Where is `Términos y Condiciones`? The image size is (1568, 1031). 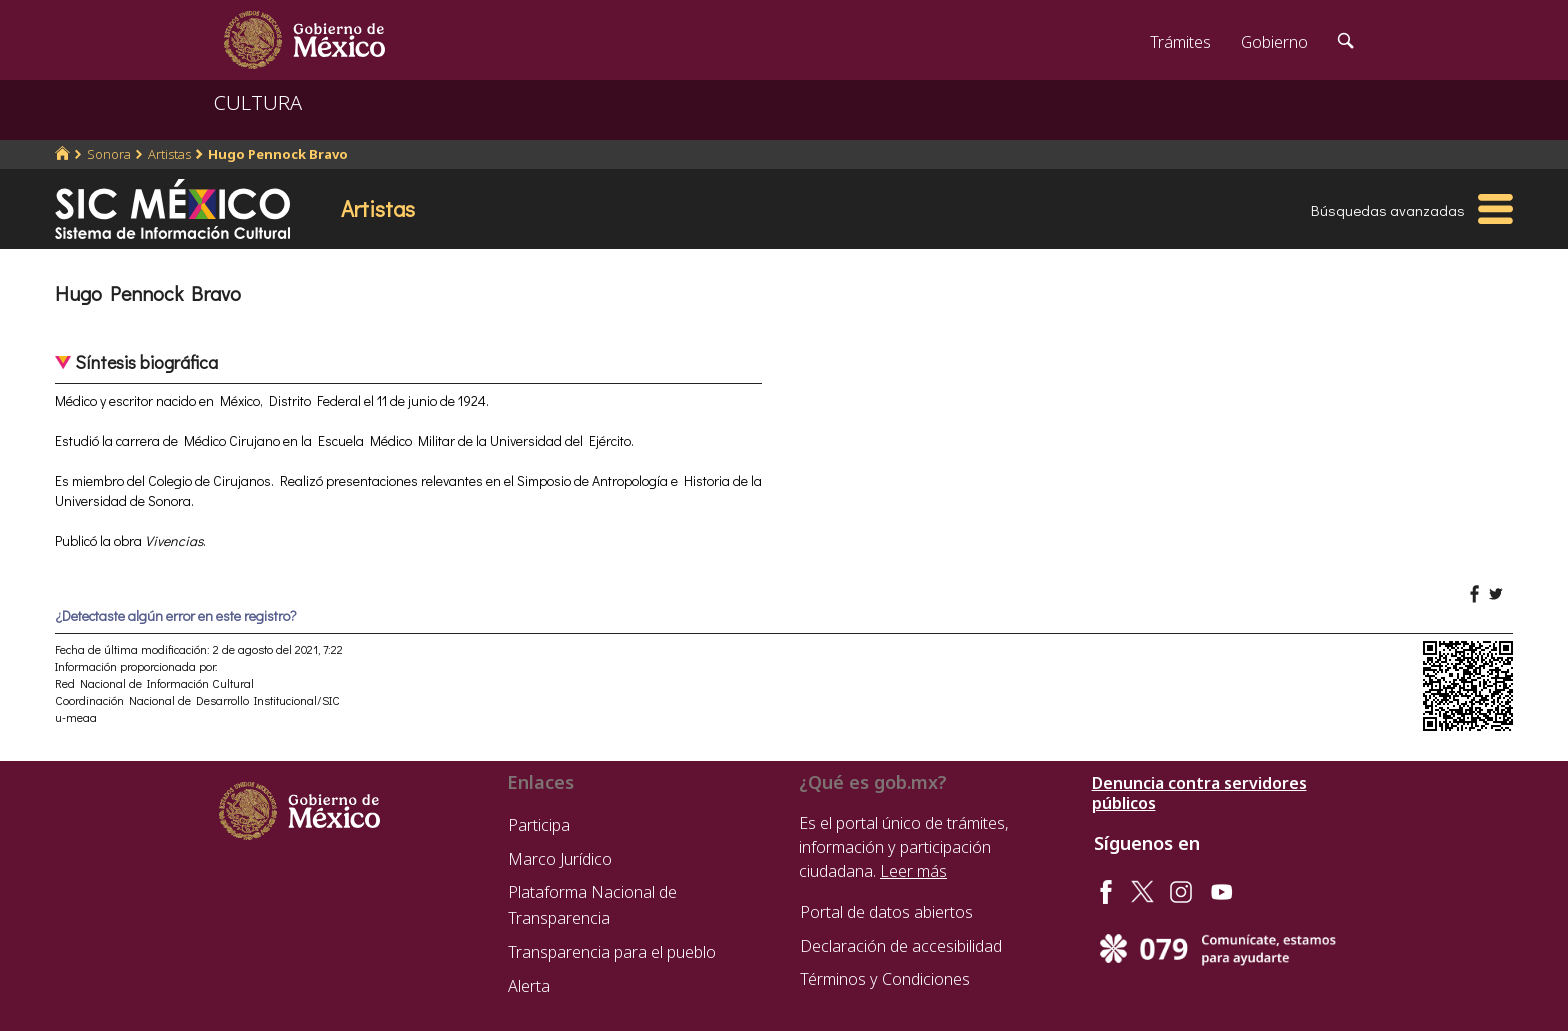 Términos y Condiciones is located at coordinates (885, 979).